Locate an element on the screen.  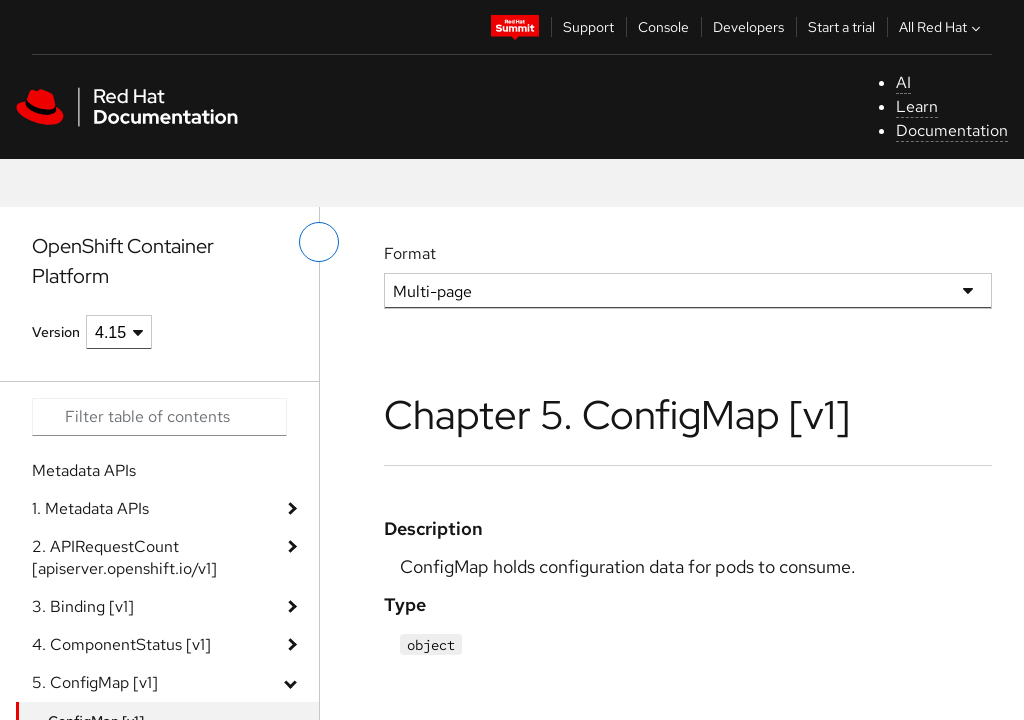
Documentation is located at coordinates (952, 130).